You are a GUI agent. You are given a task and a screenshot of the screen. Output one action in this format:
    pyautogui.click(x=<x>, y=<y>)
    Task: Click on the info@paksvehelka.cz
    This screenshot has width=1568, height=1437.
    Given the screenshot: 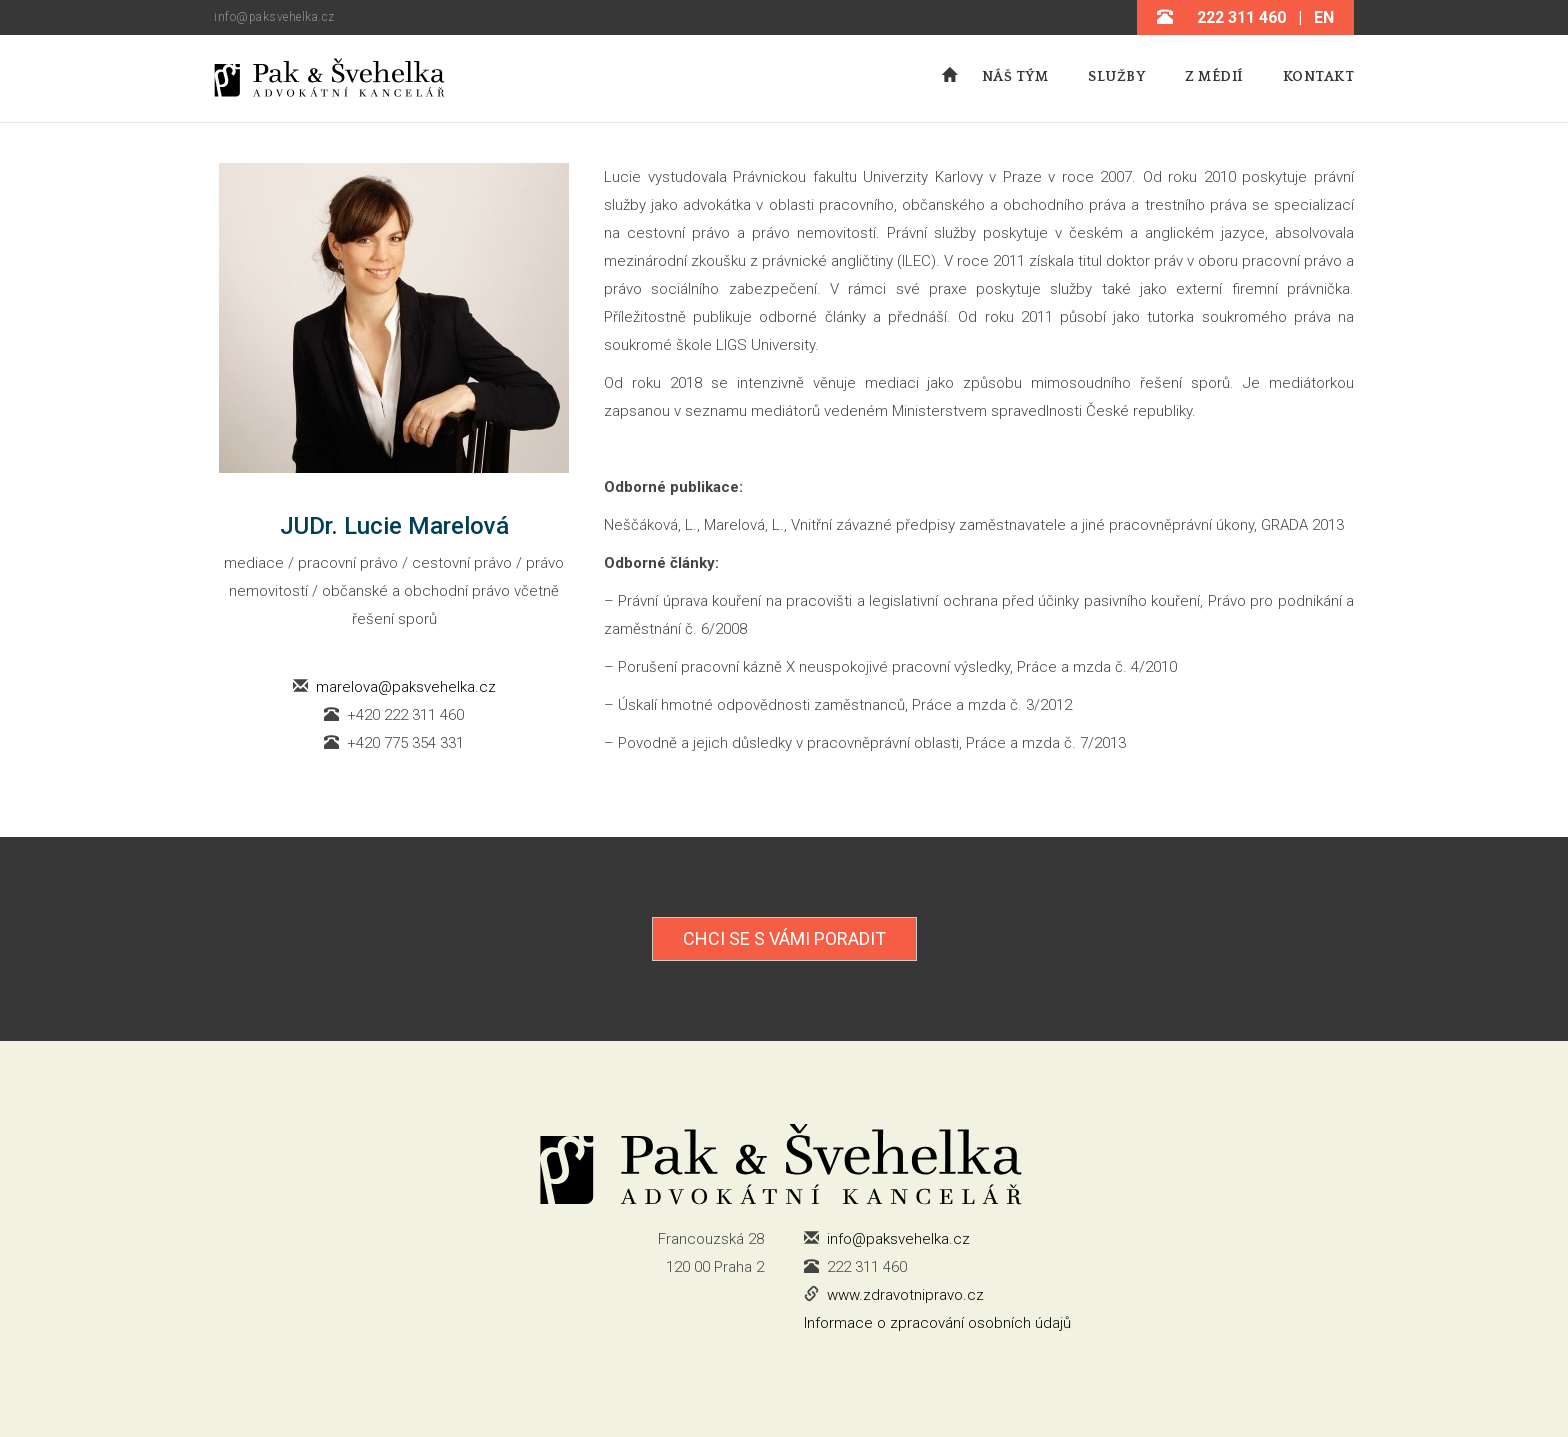 What is the action you would take?
    pyautogui.click(x=274, y=17)
    